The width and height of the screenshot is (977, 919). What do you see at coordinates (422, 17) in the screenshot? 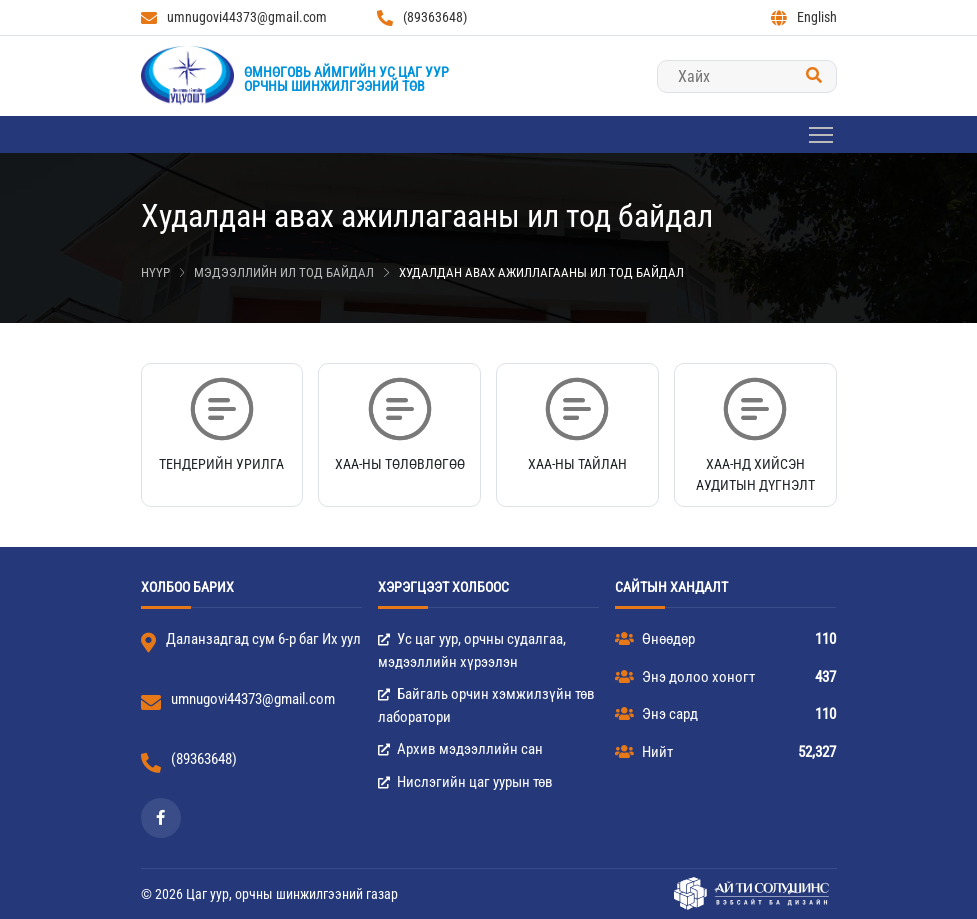
I see `(89363648)` at bounding box center [422, 17].